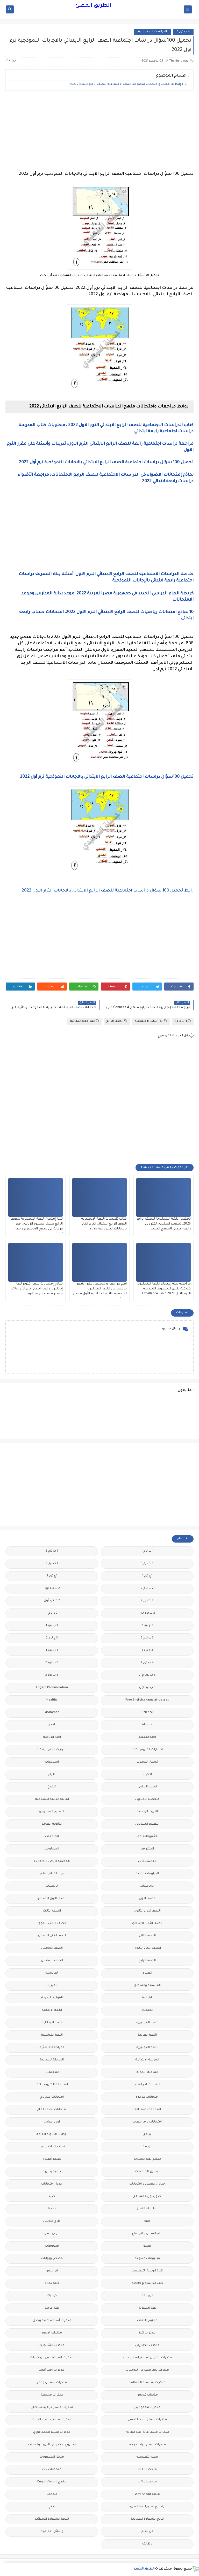  I want to click on ملخصات 3 ث, so click(147, 2482).